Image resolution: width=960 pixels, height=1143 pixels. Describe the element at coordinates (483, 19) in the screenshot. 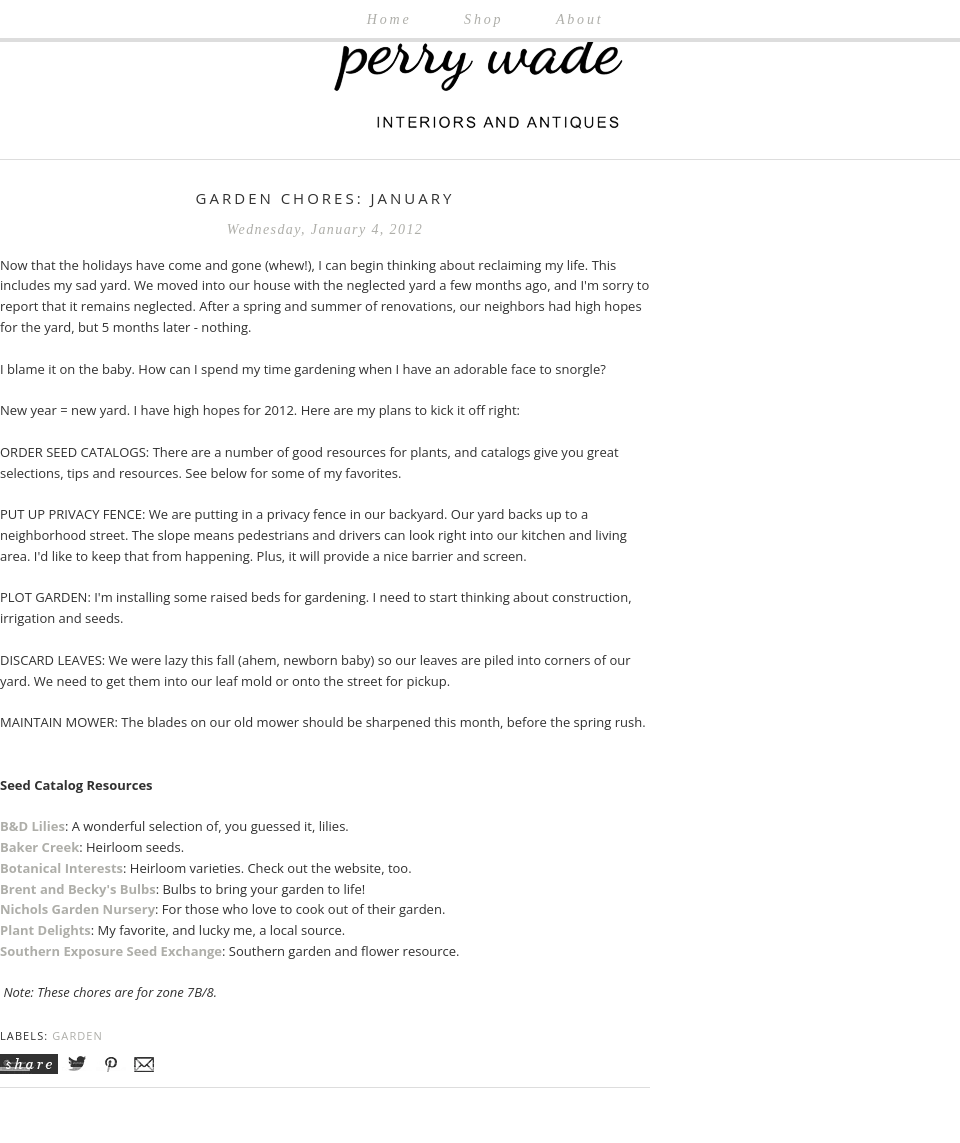

I see `Shop` at that location.